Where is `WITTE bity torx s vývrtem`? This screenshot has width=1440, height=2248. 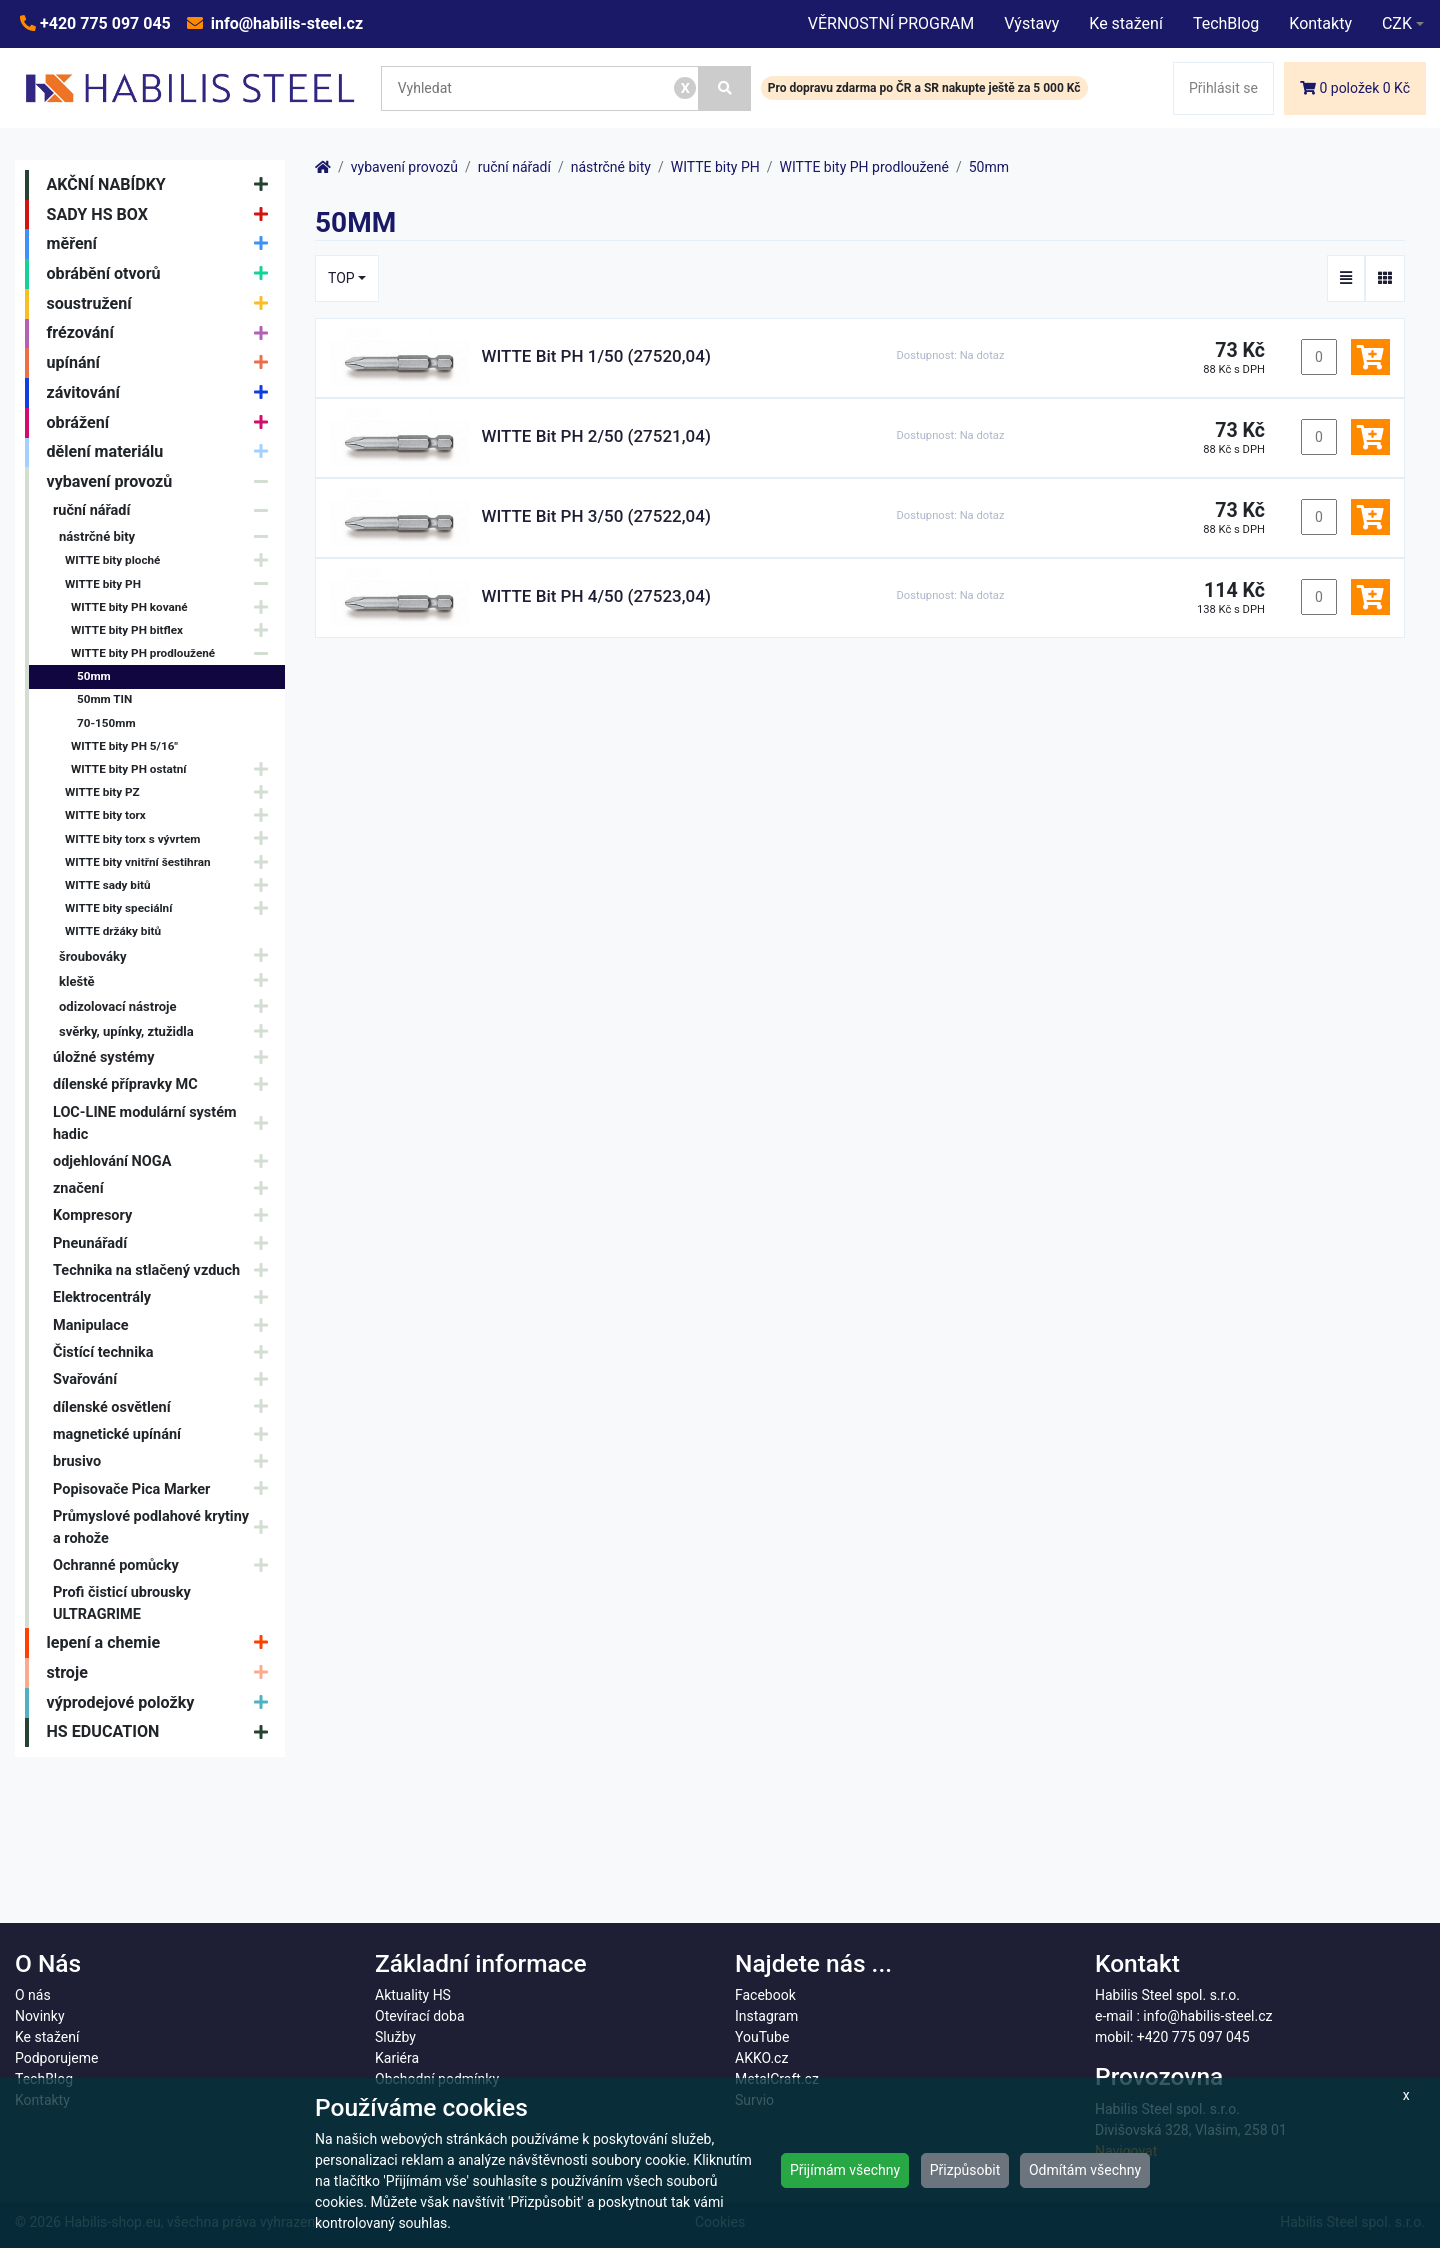
WITTE bity torx s vývrtem is located at coordinates (171, 839).